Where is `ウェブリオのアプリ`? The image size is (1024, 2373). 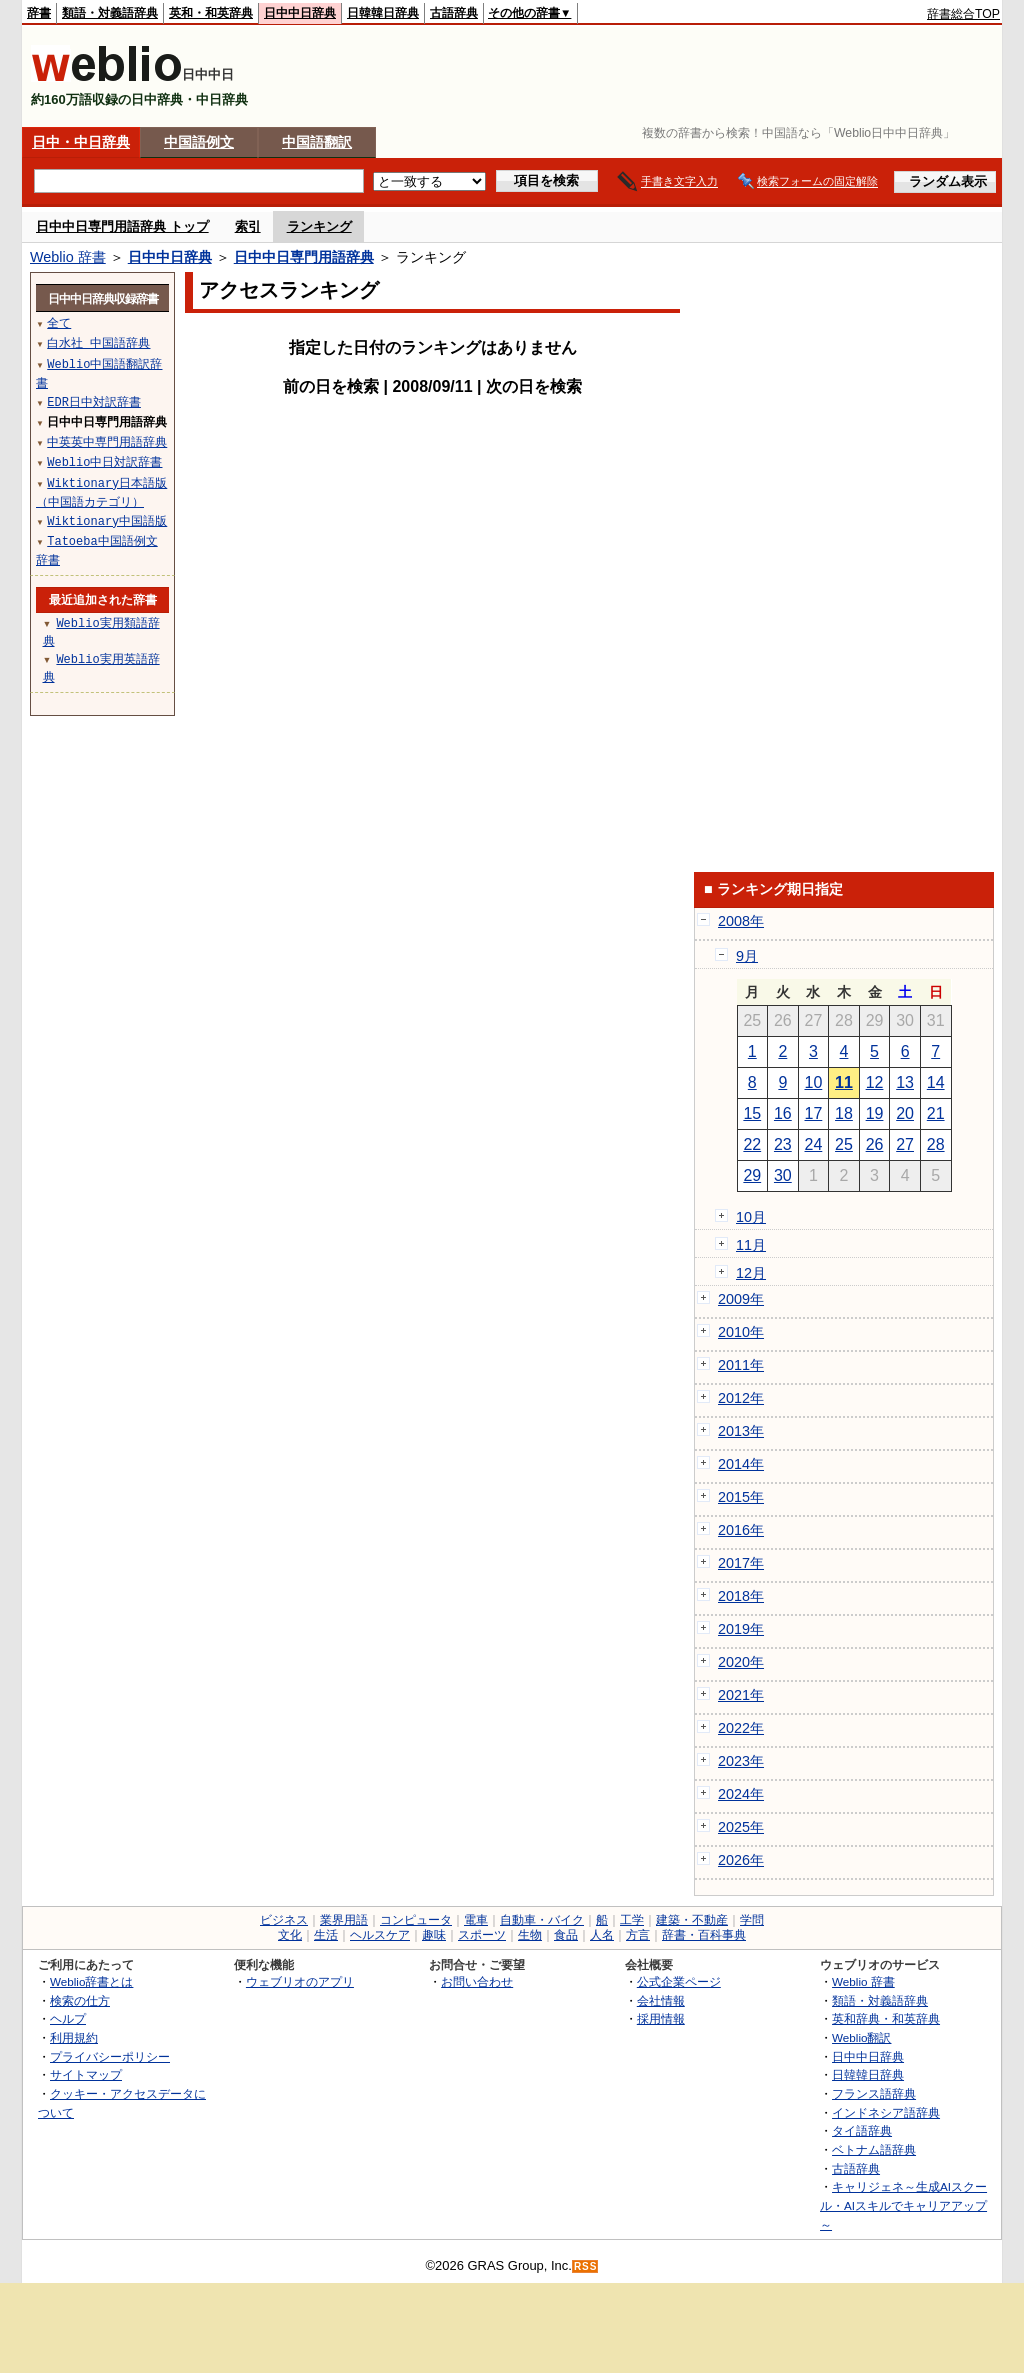 ウェブリオのアプリ is located at coordinates (300, 1981).